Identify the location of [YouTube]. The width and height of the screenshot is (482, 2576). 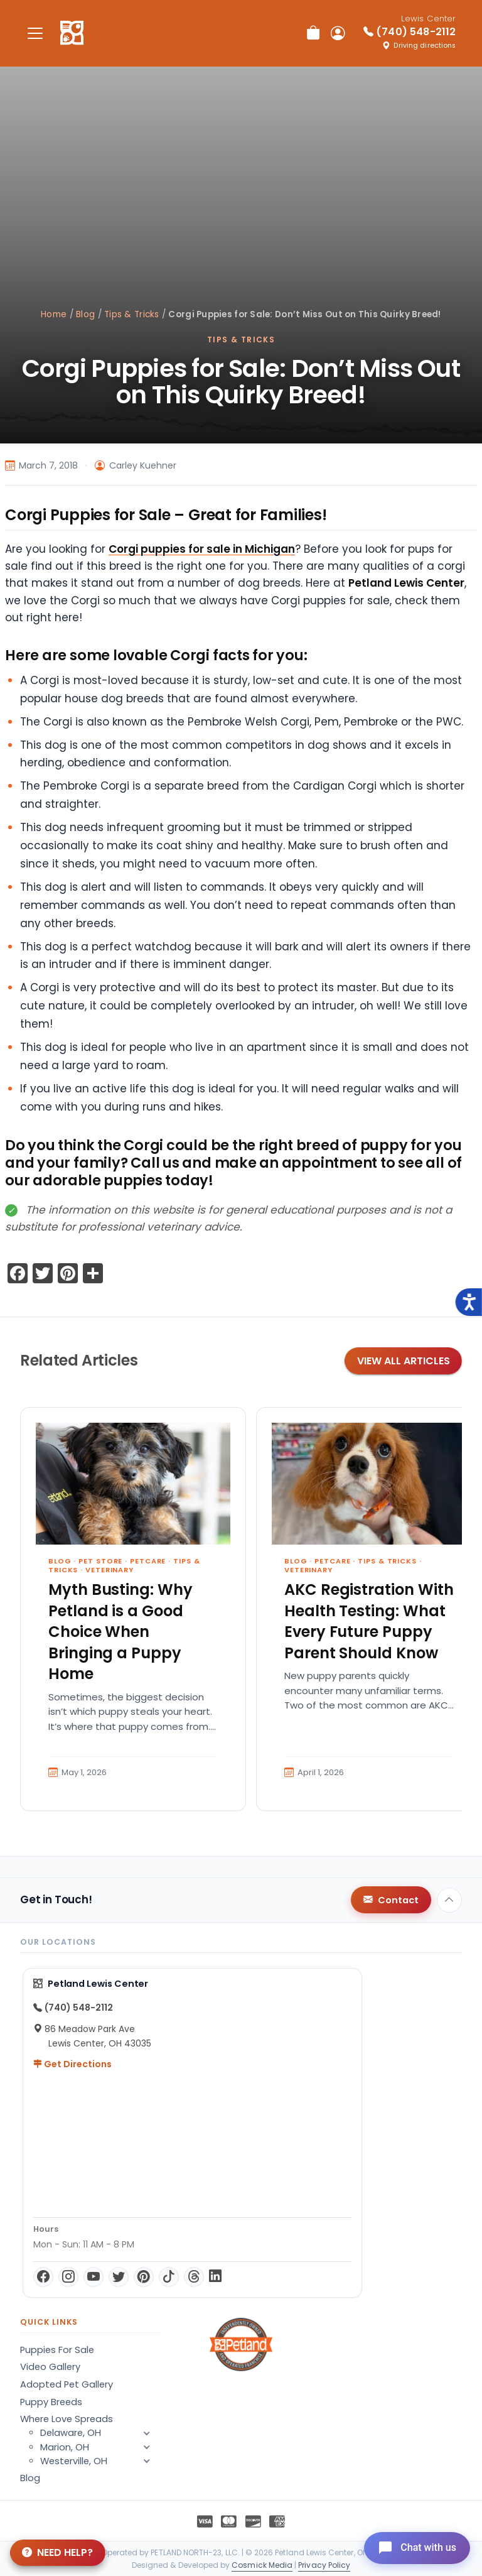
(93, 2277).